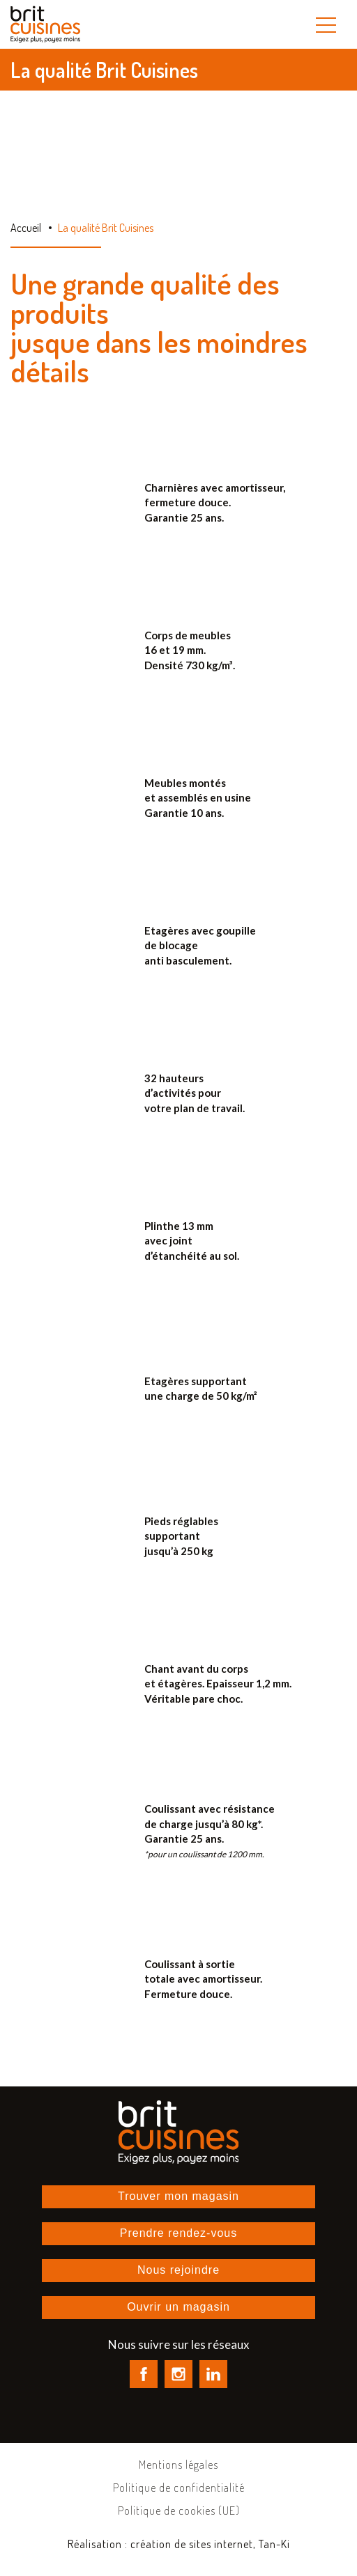 The image size is (357, 2576). I want to click on Politique de cookies (UE), so click(179, 2511).